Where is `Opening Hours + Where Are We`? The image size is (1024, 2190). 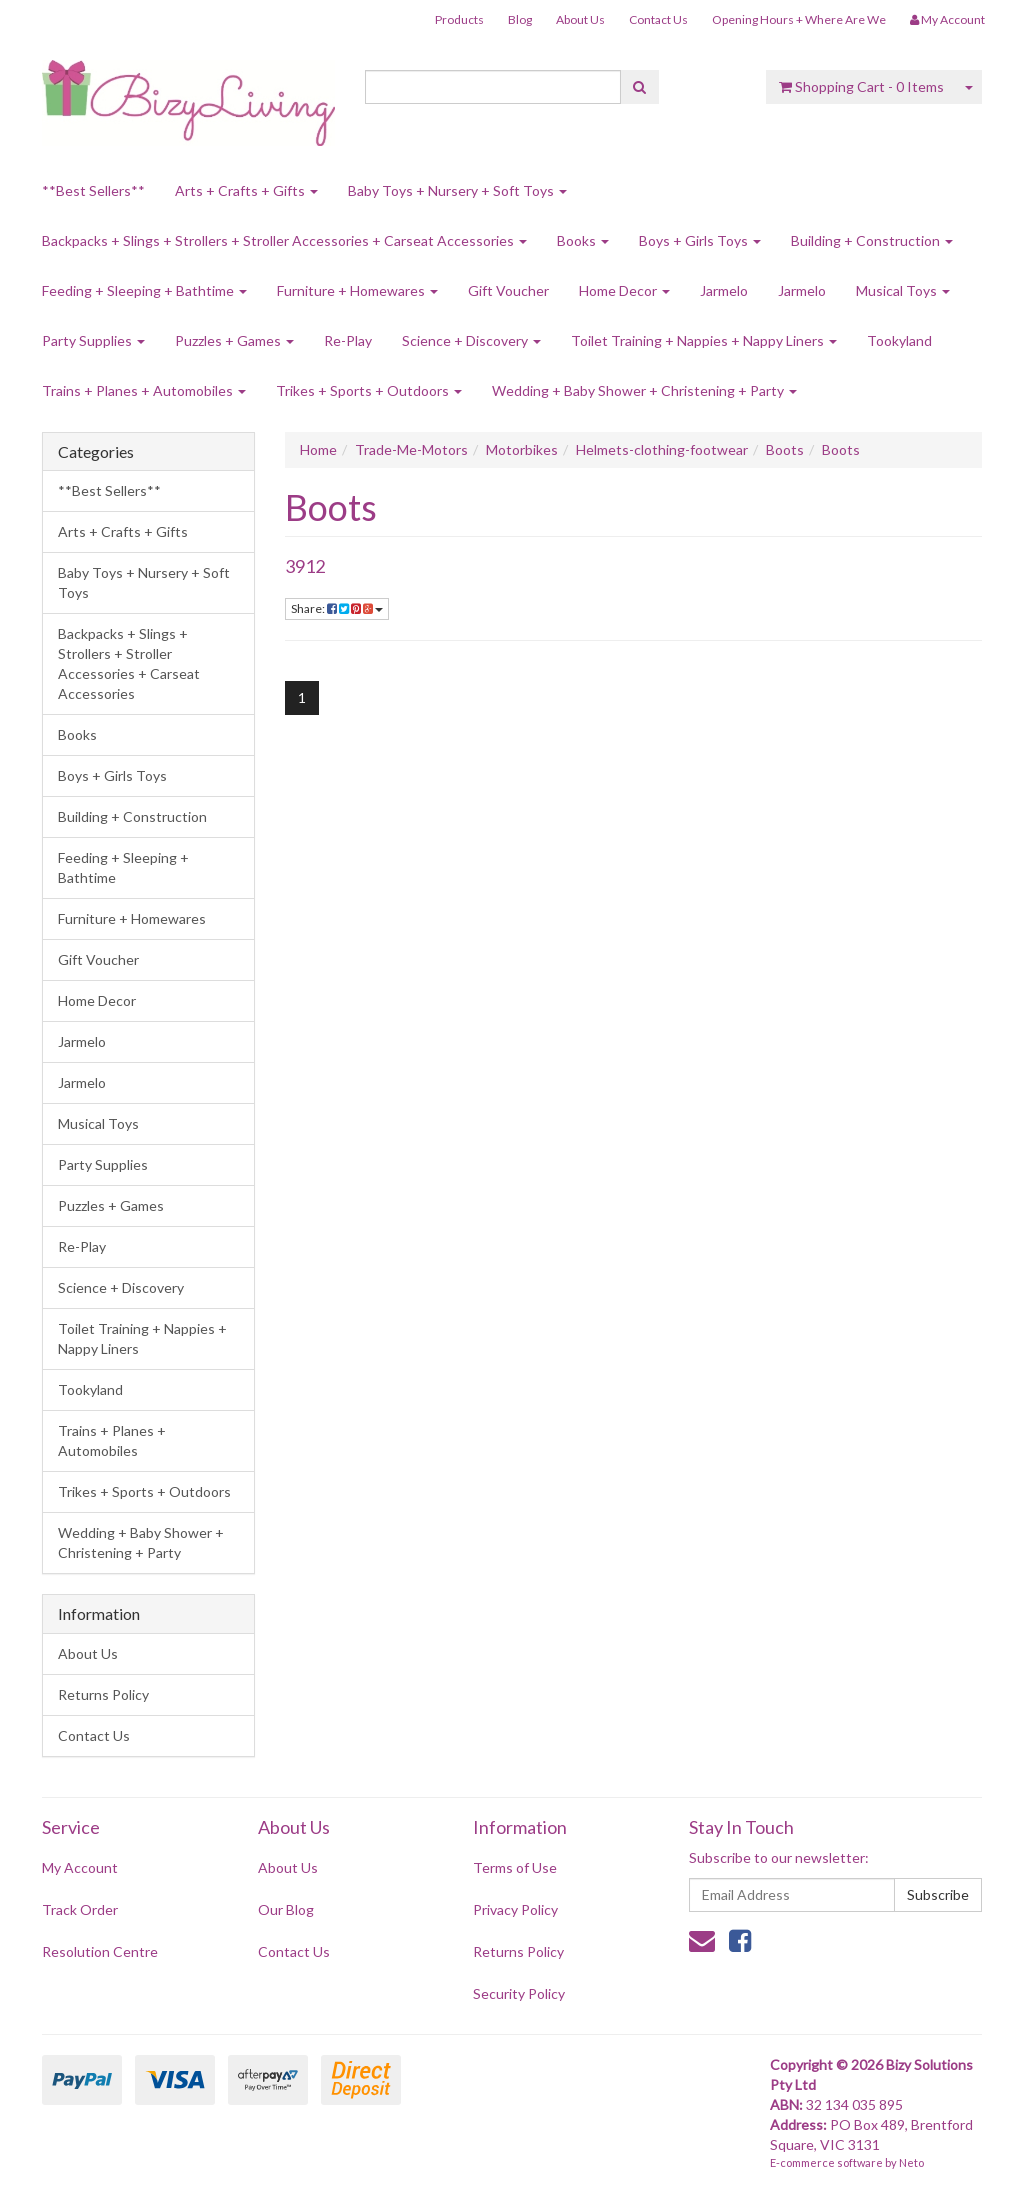
Opening Hours + Where Are We is located at coordinates (799, 19).